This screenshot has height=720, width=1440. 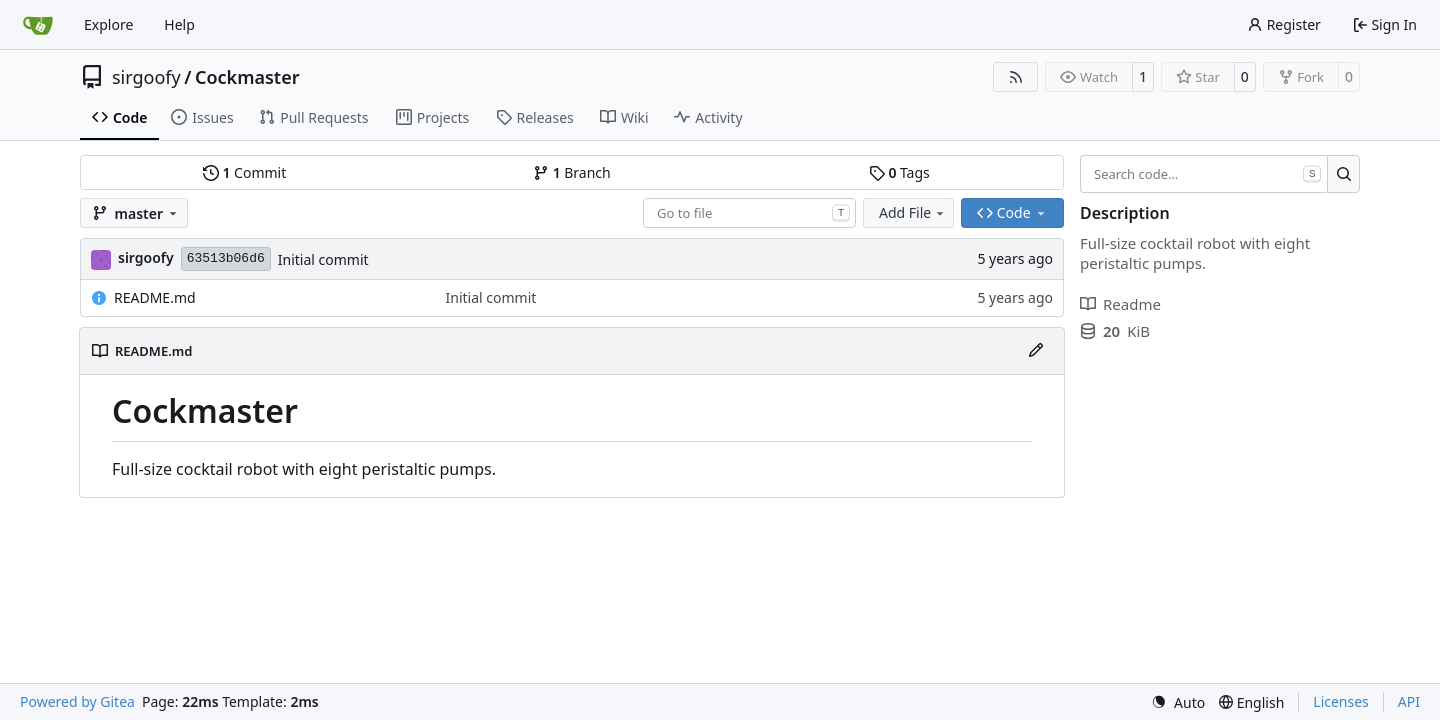 I want to click on Add File [menu], so click(x=913, y=212).